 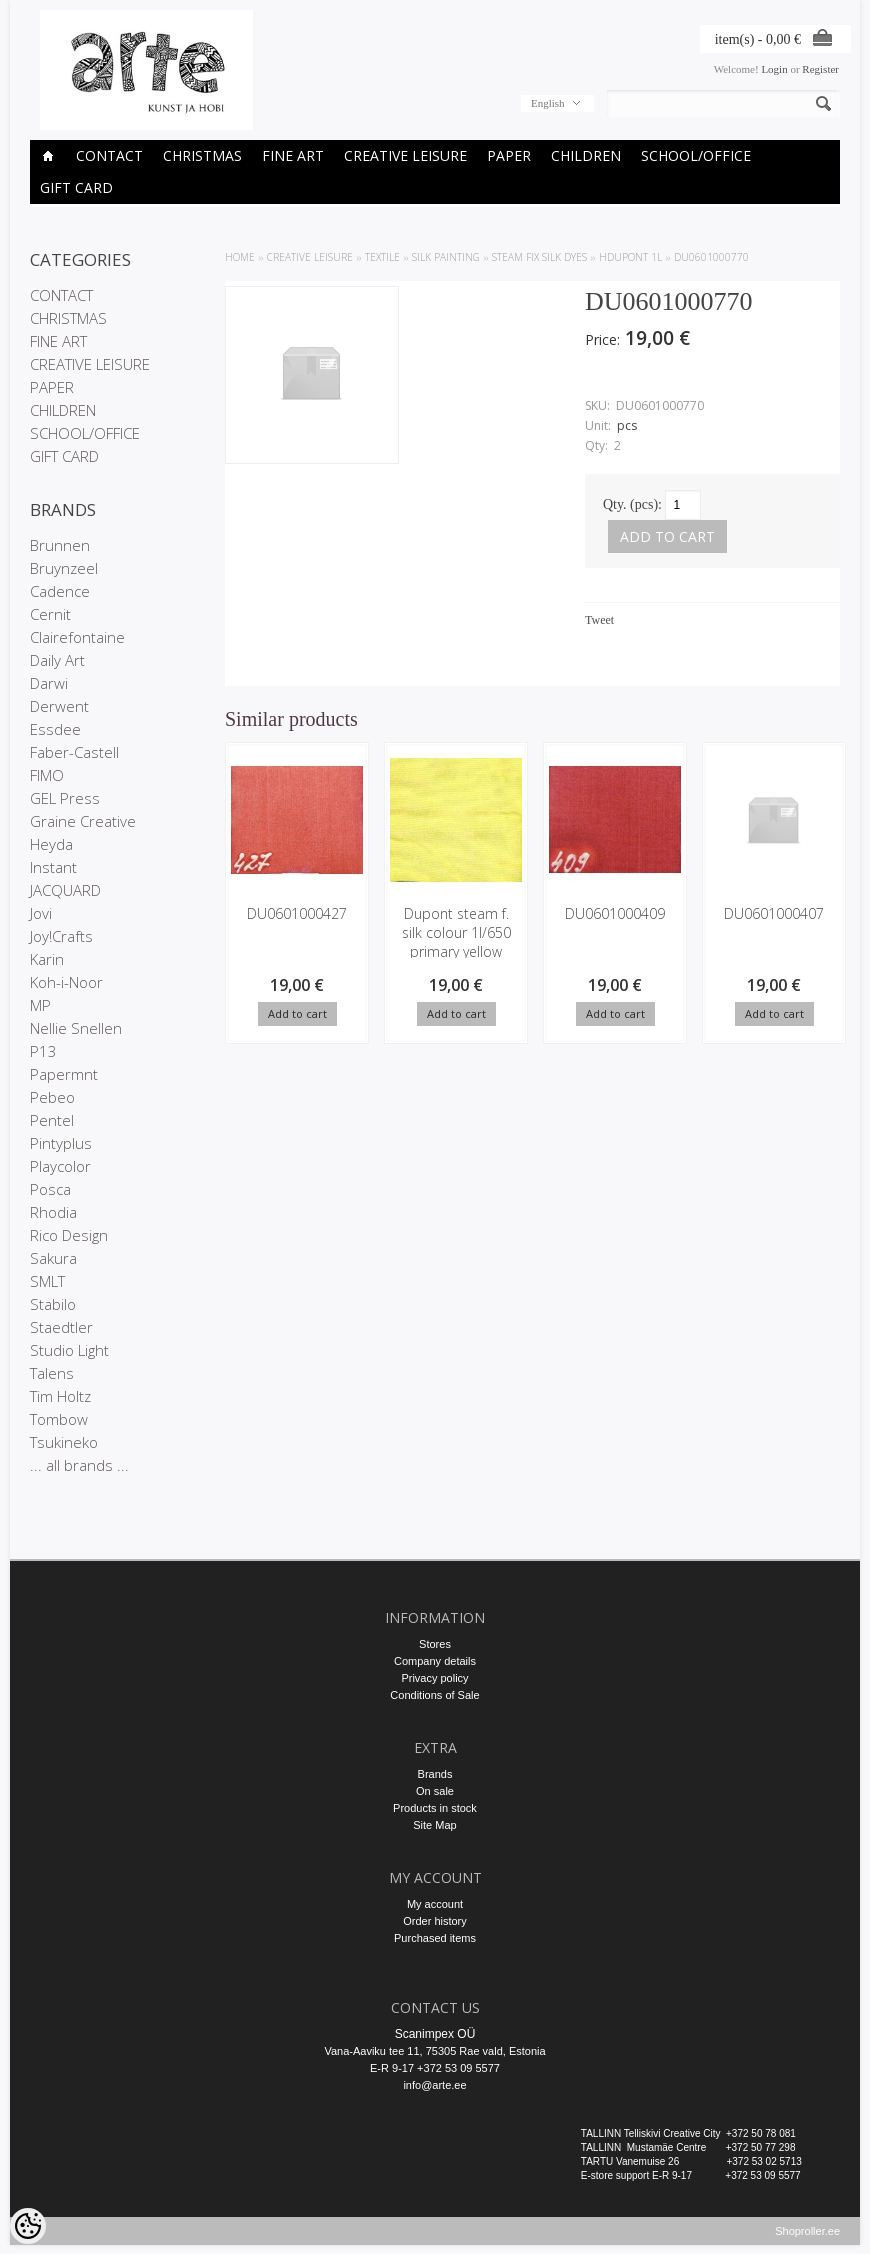 I want to click on Faber-Castell, so click(x=74, y=752).